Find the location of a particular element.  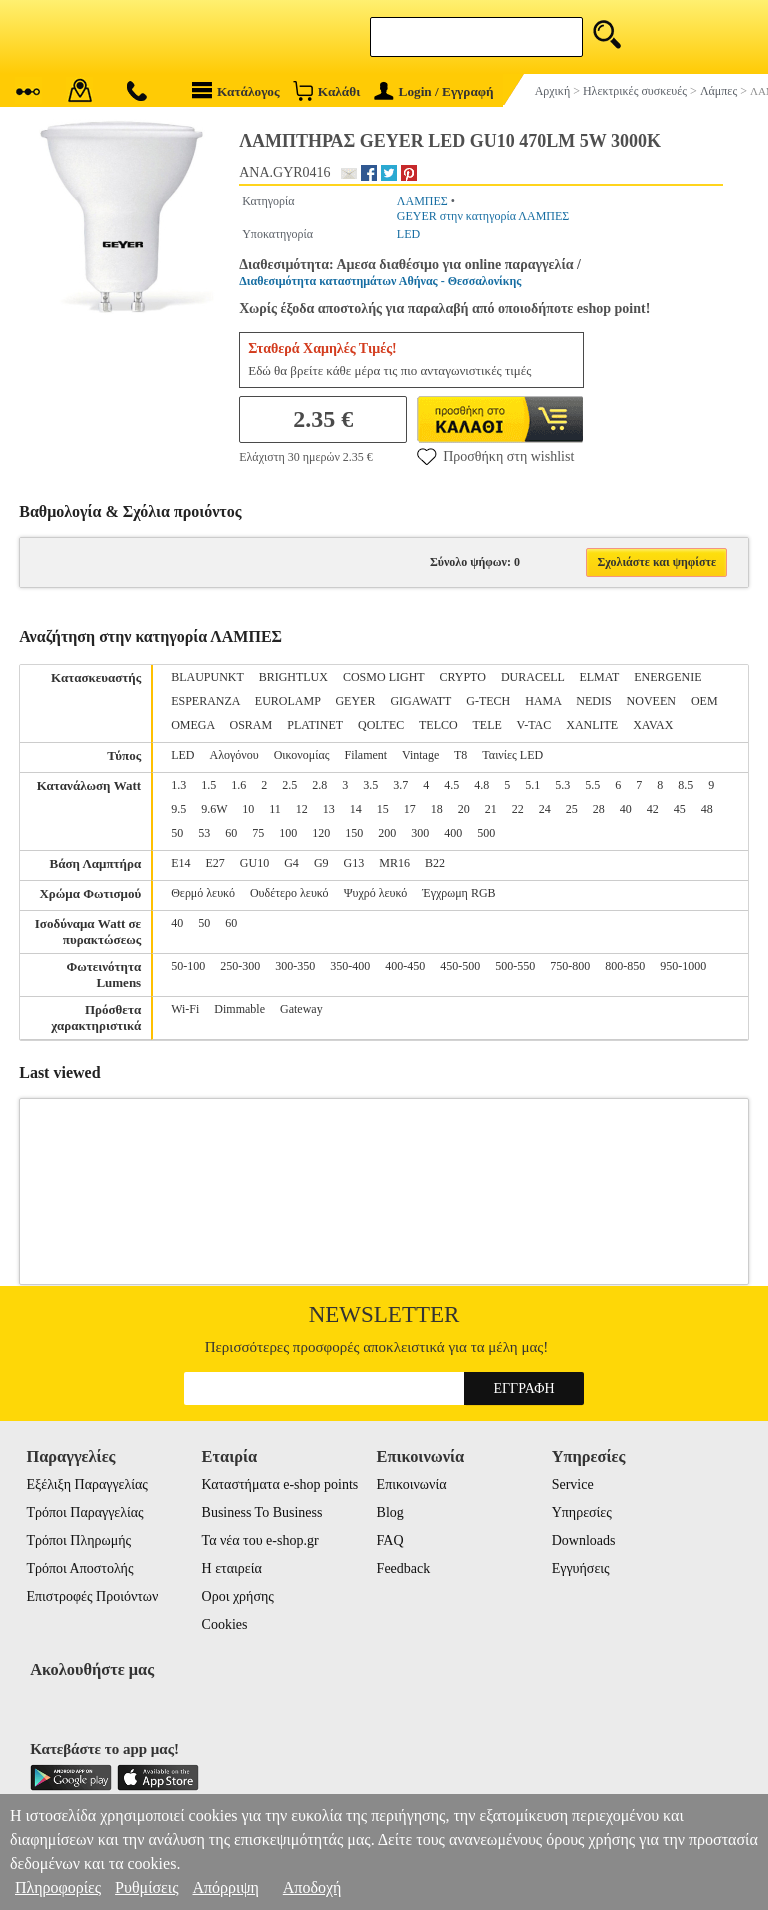

Καλάθι is located at coordinates (326, 90).